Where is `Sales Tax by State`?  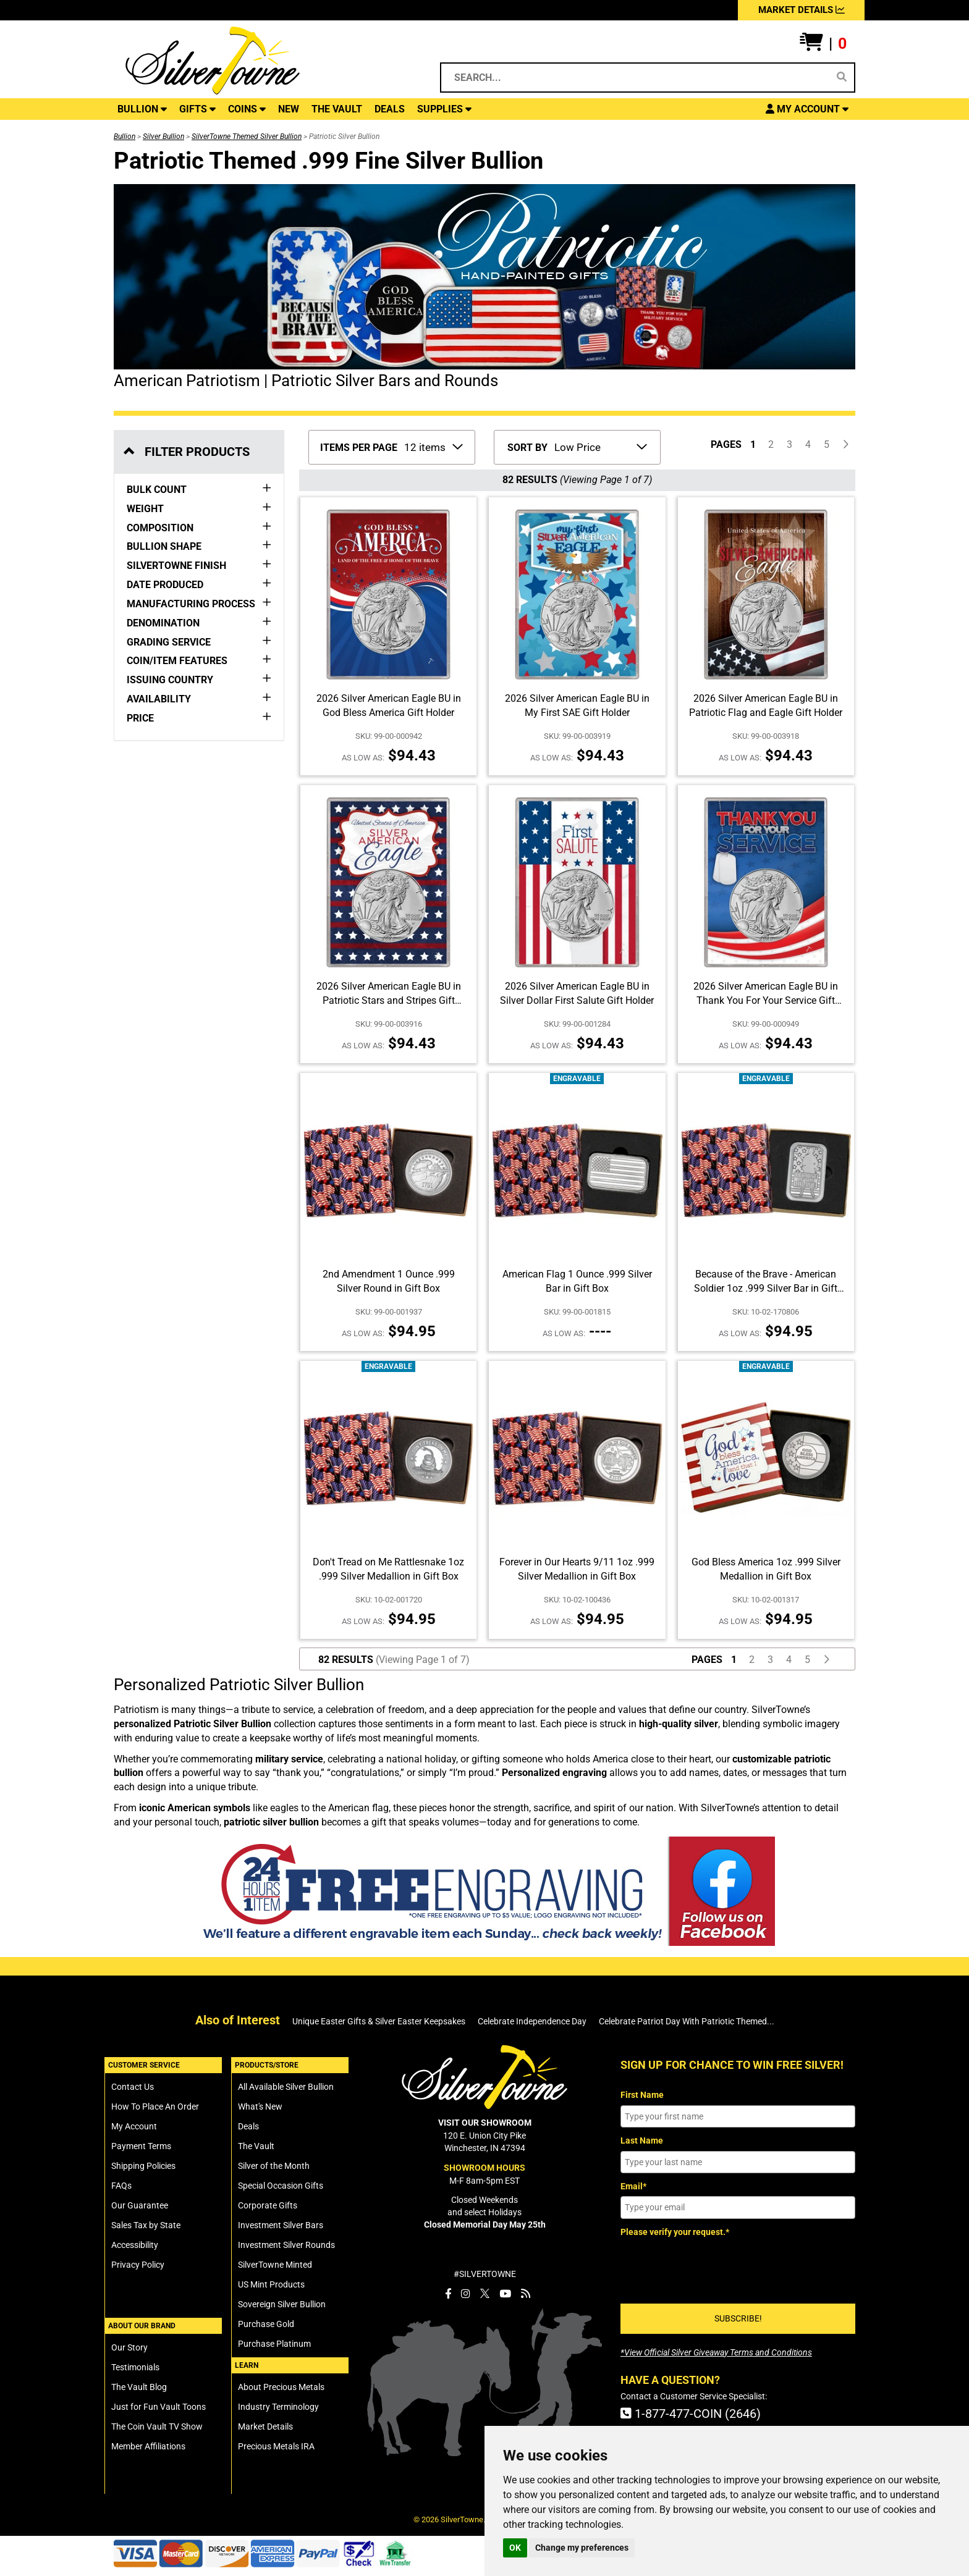 Sales Tax by State is located at coordinates (145, 2225).